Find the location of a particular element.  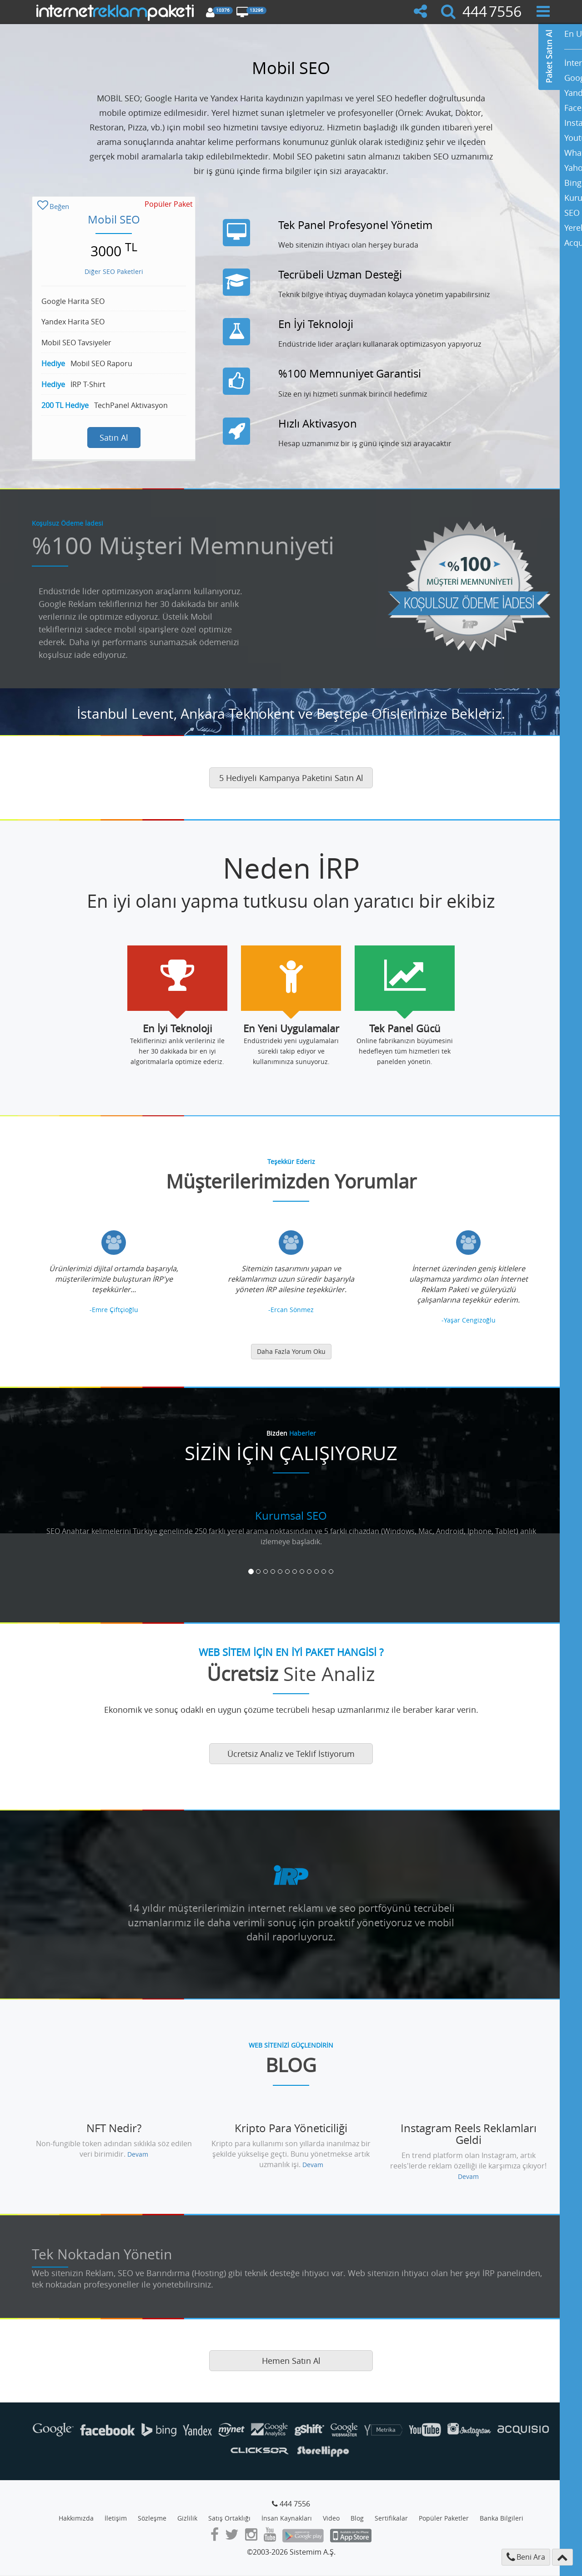

Blog is located at coordinates (357, 2518).